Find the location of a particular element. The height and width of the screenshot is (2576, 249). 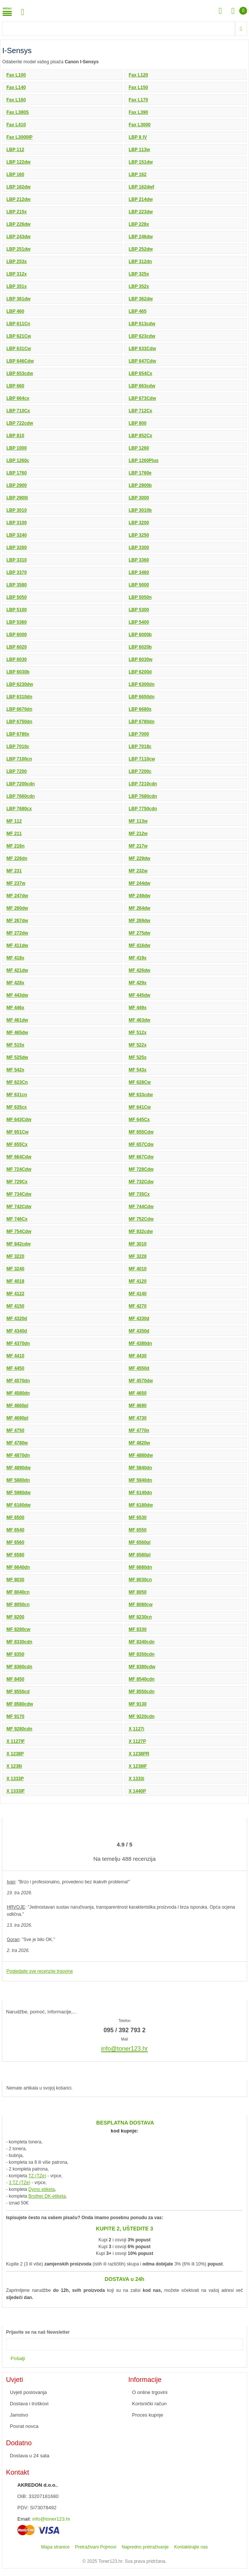

LBP 162dw is located at coordinates (18, 187).